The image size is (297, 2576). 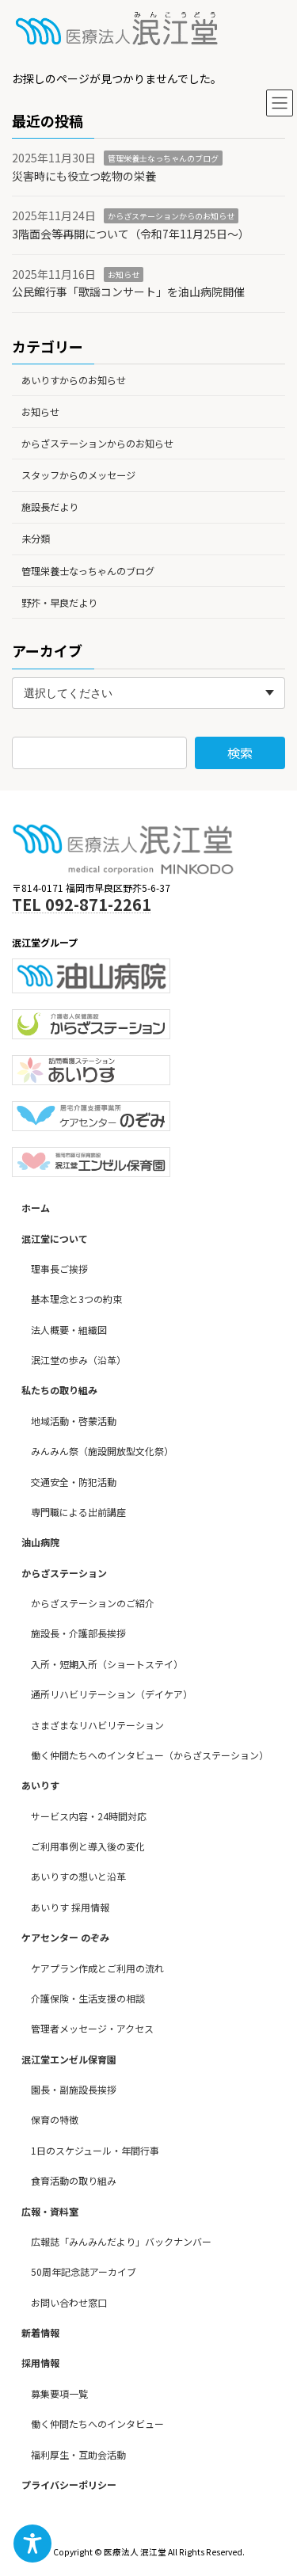 I want to click on 管理栄養士なっちゃんのブログ, so click(x=163, y=158).